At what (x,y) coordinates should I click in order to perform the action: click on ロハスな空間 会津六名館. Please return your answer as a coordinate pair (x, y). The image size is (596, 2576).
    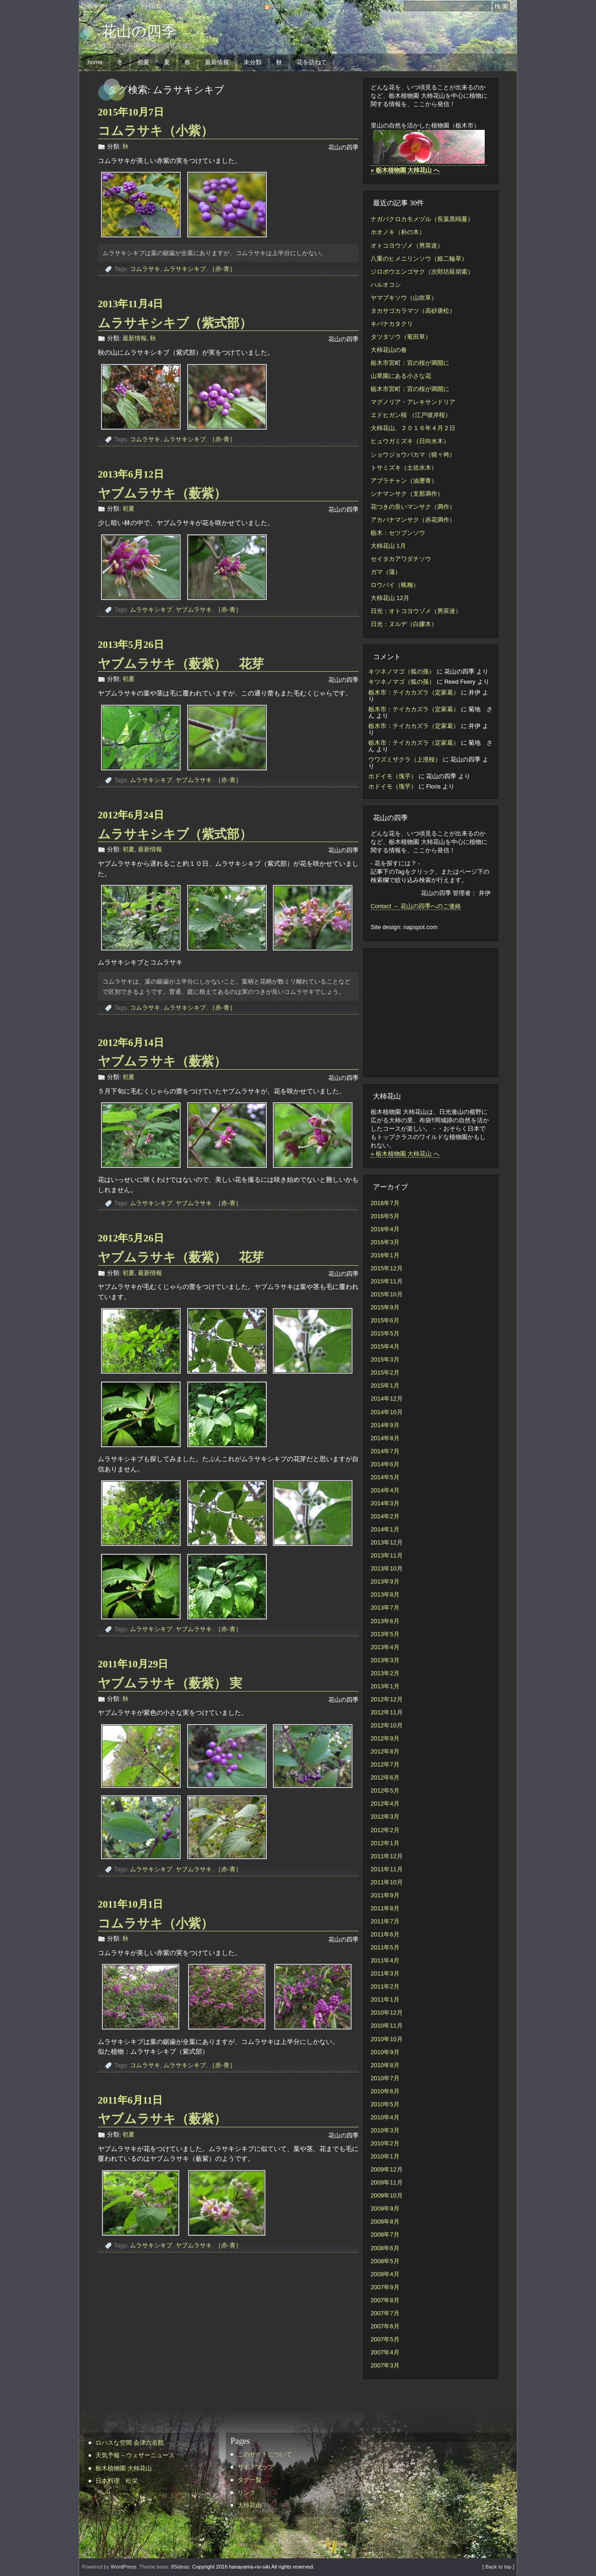
    Looking at the image, I should click on (129, 2442).